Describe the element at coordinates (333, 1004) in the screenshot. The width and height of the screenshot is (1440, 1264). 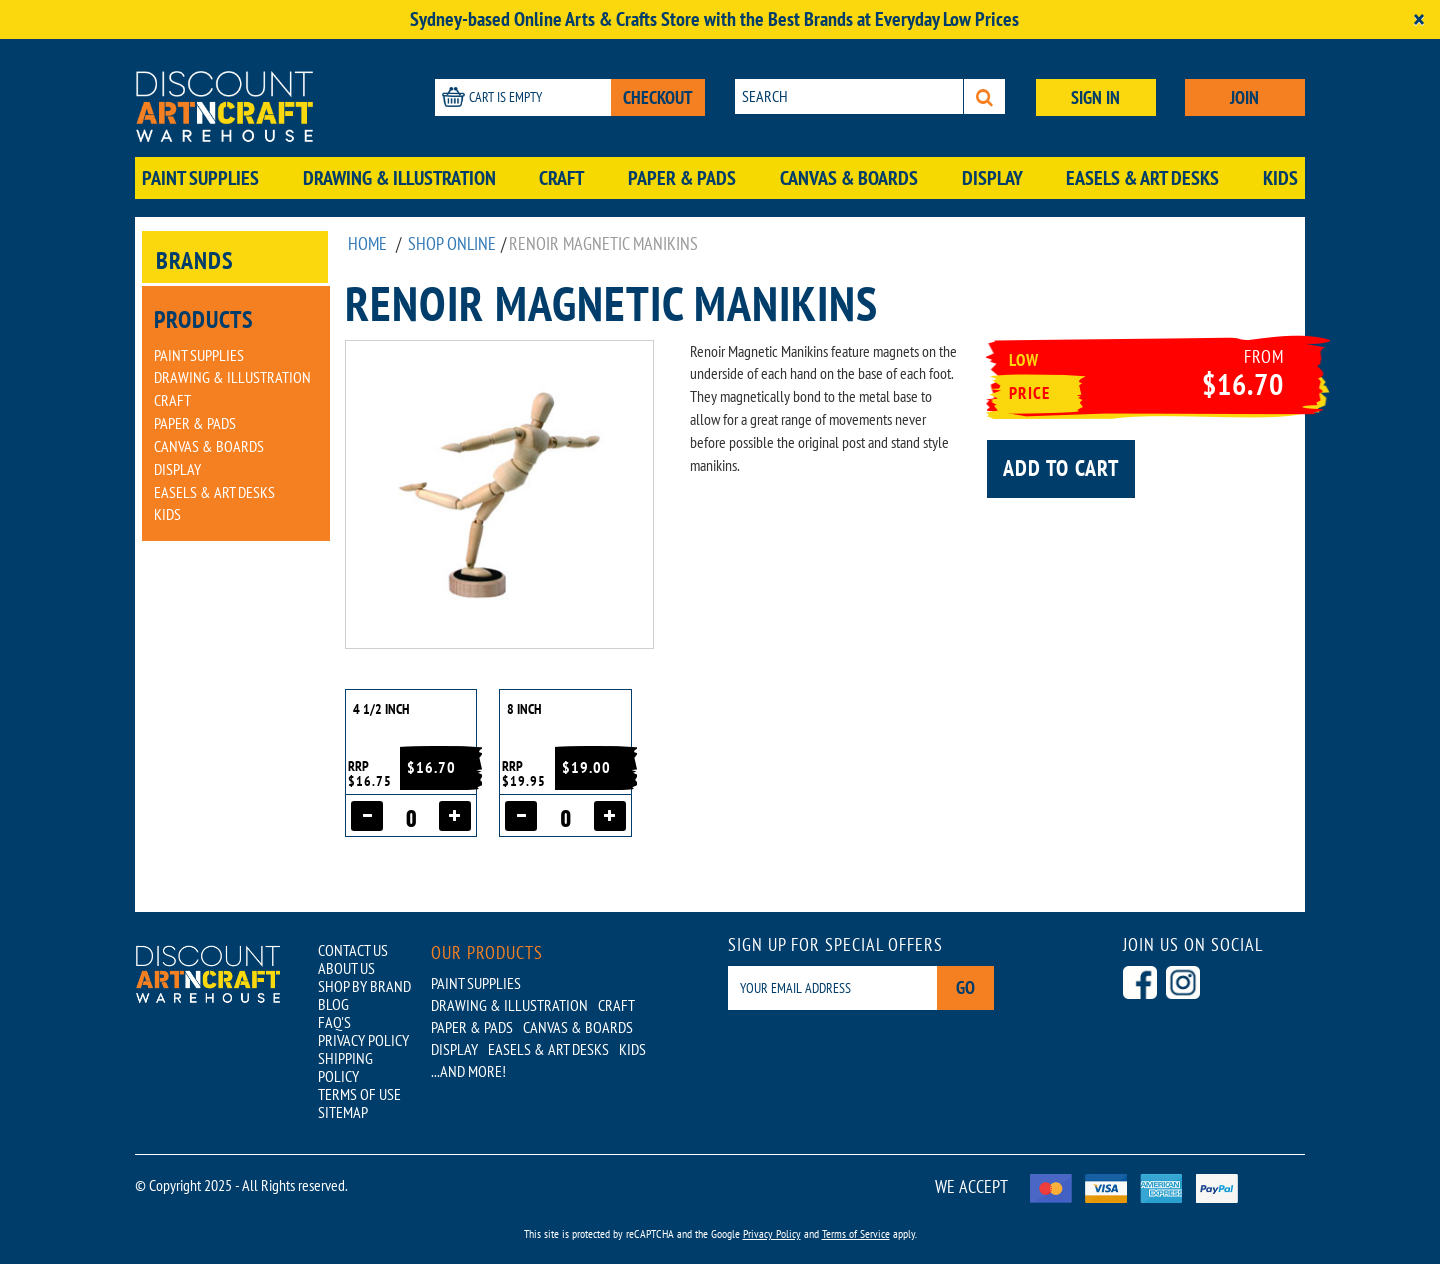
I see `BLOG` at that location.